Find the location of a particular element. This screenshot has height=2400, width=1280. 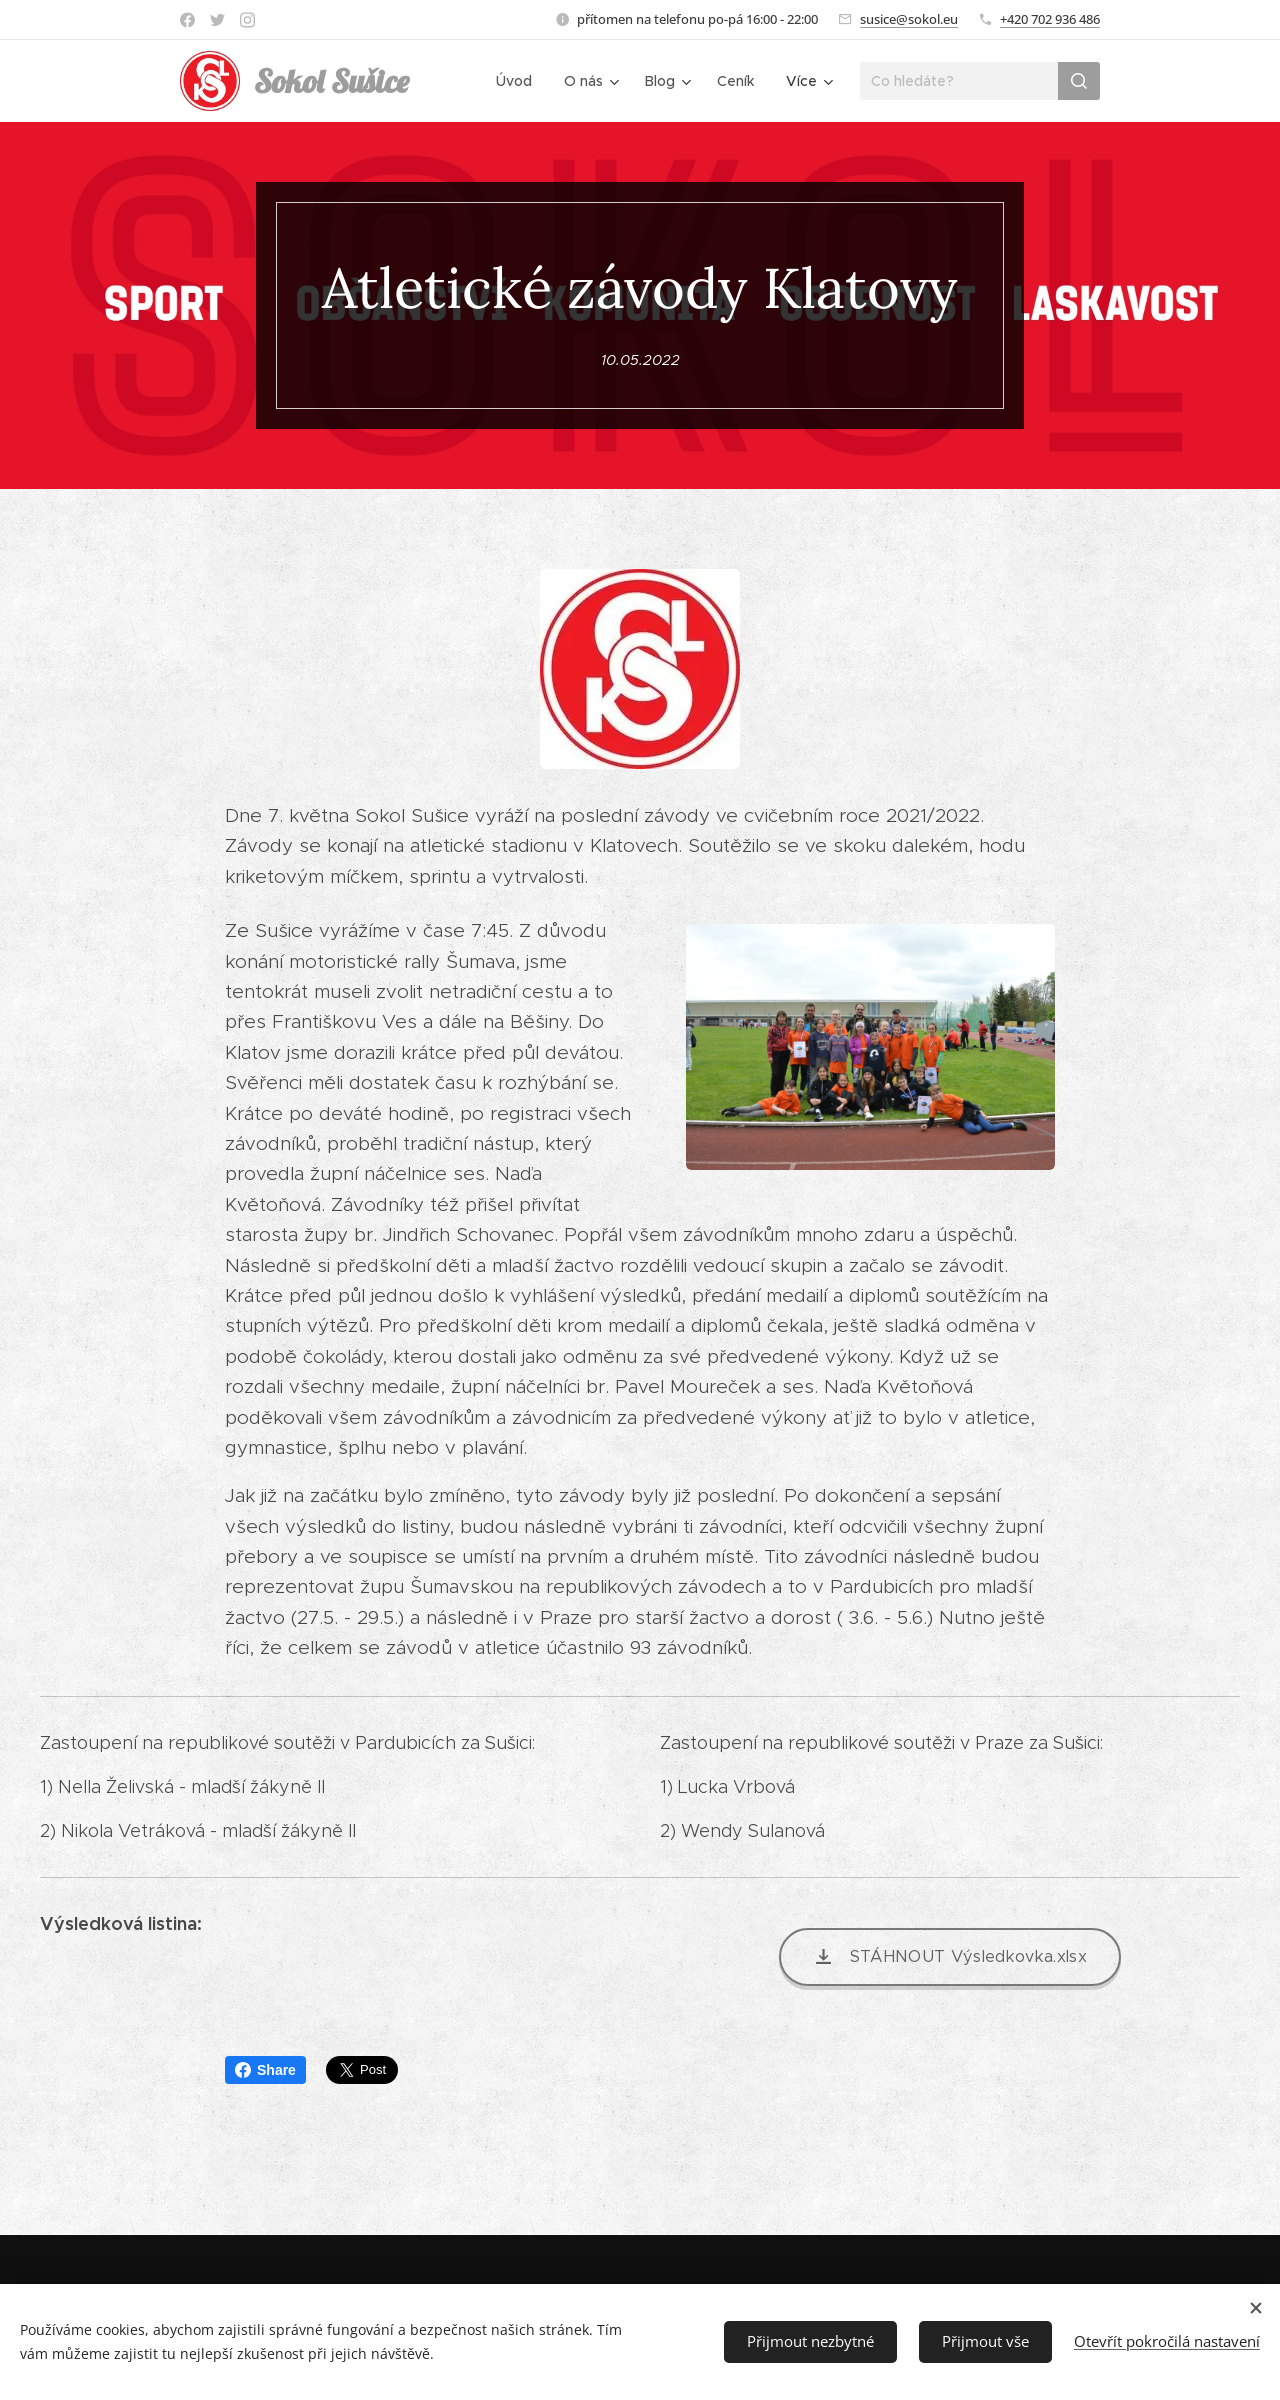

susice@sokol.eu is located at coordinates (909, 19).